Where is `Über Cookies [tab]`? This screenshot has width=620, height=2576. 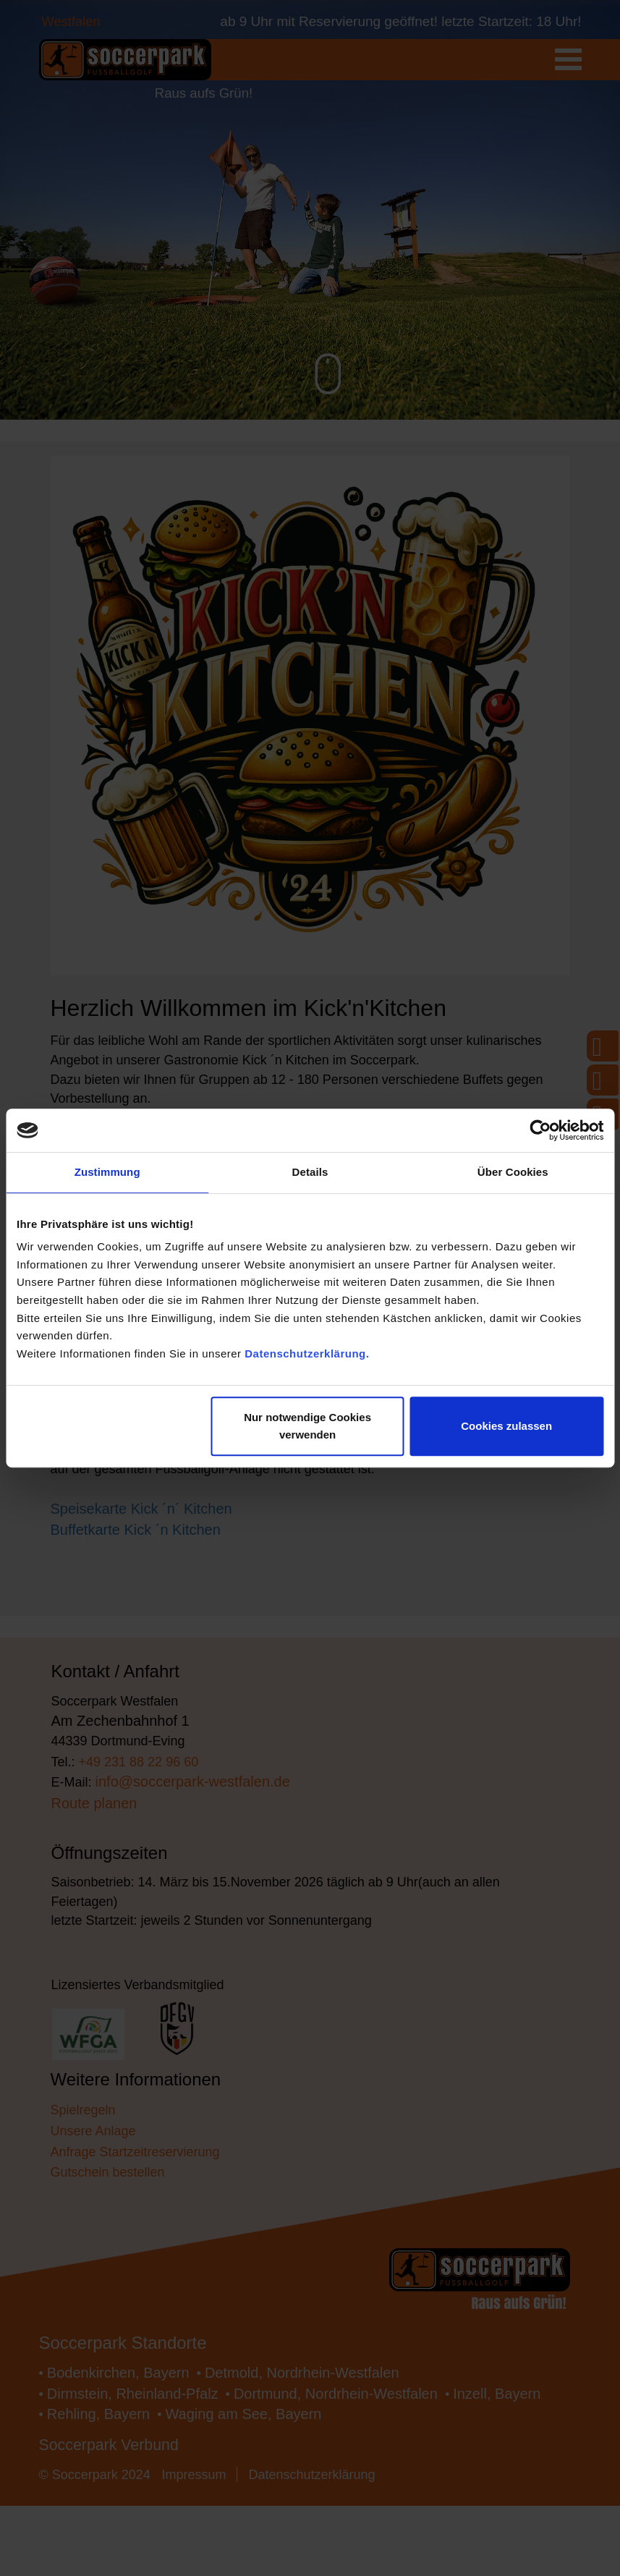
Über Cookies [tab] is located at coordinates (512, 1171).